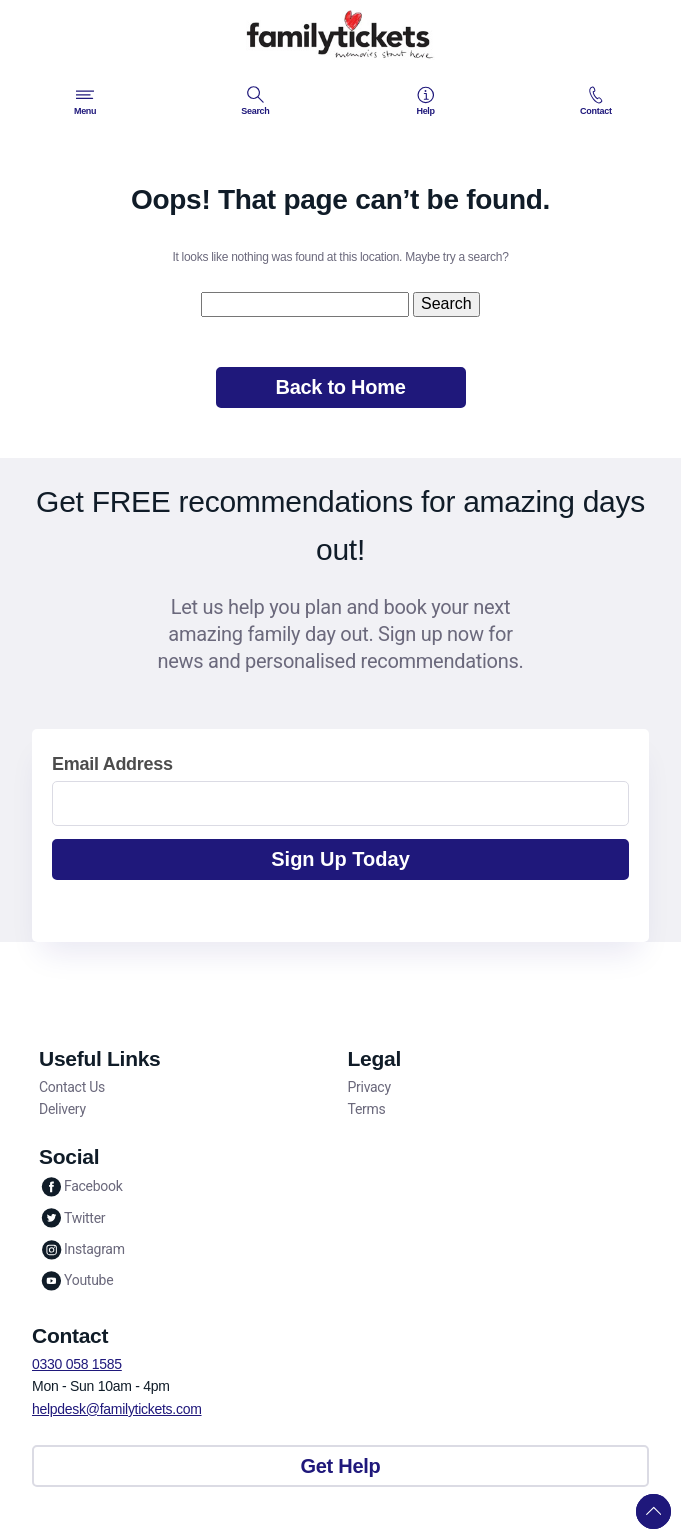 The height and width of the screenshot is (1539, 681). I want to click on Privacy, so click(369, 1087).